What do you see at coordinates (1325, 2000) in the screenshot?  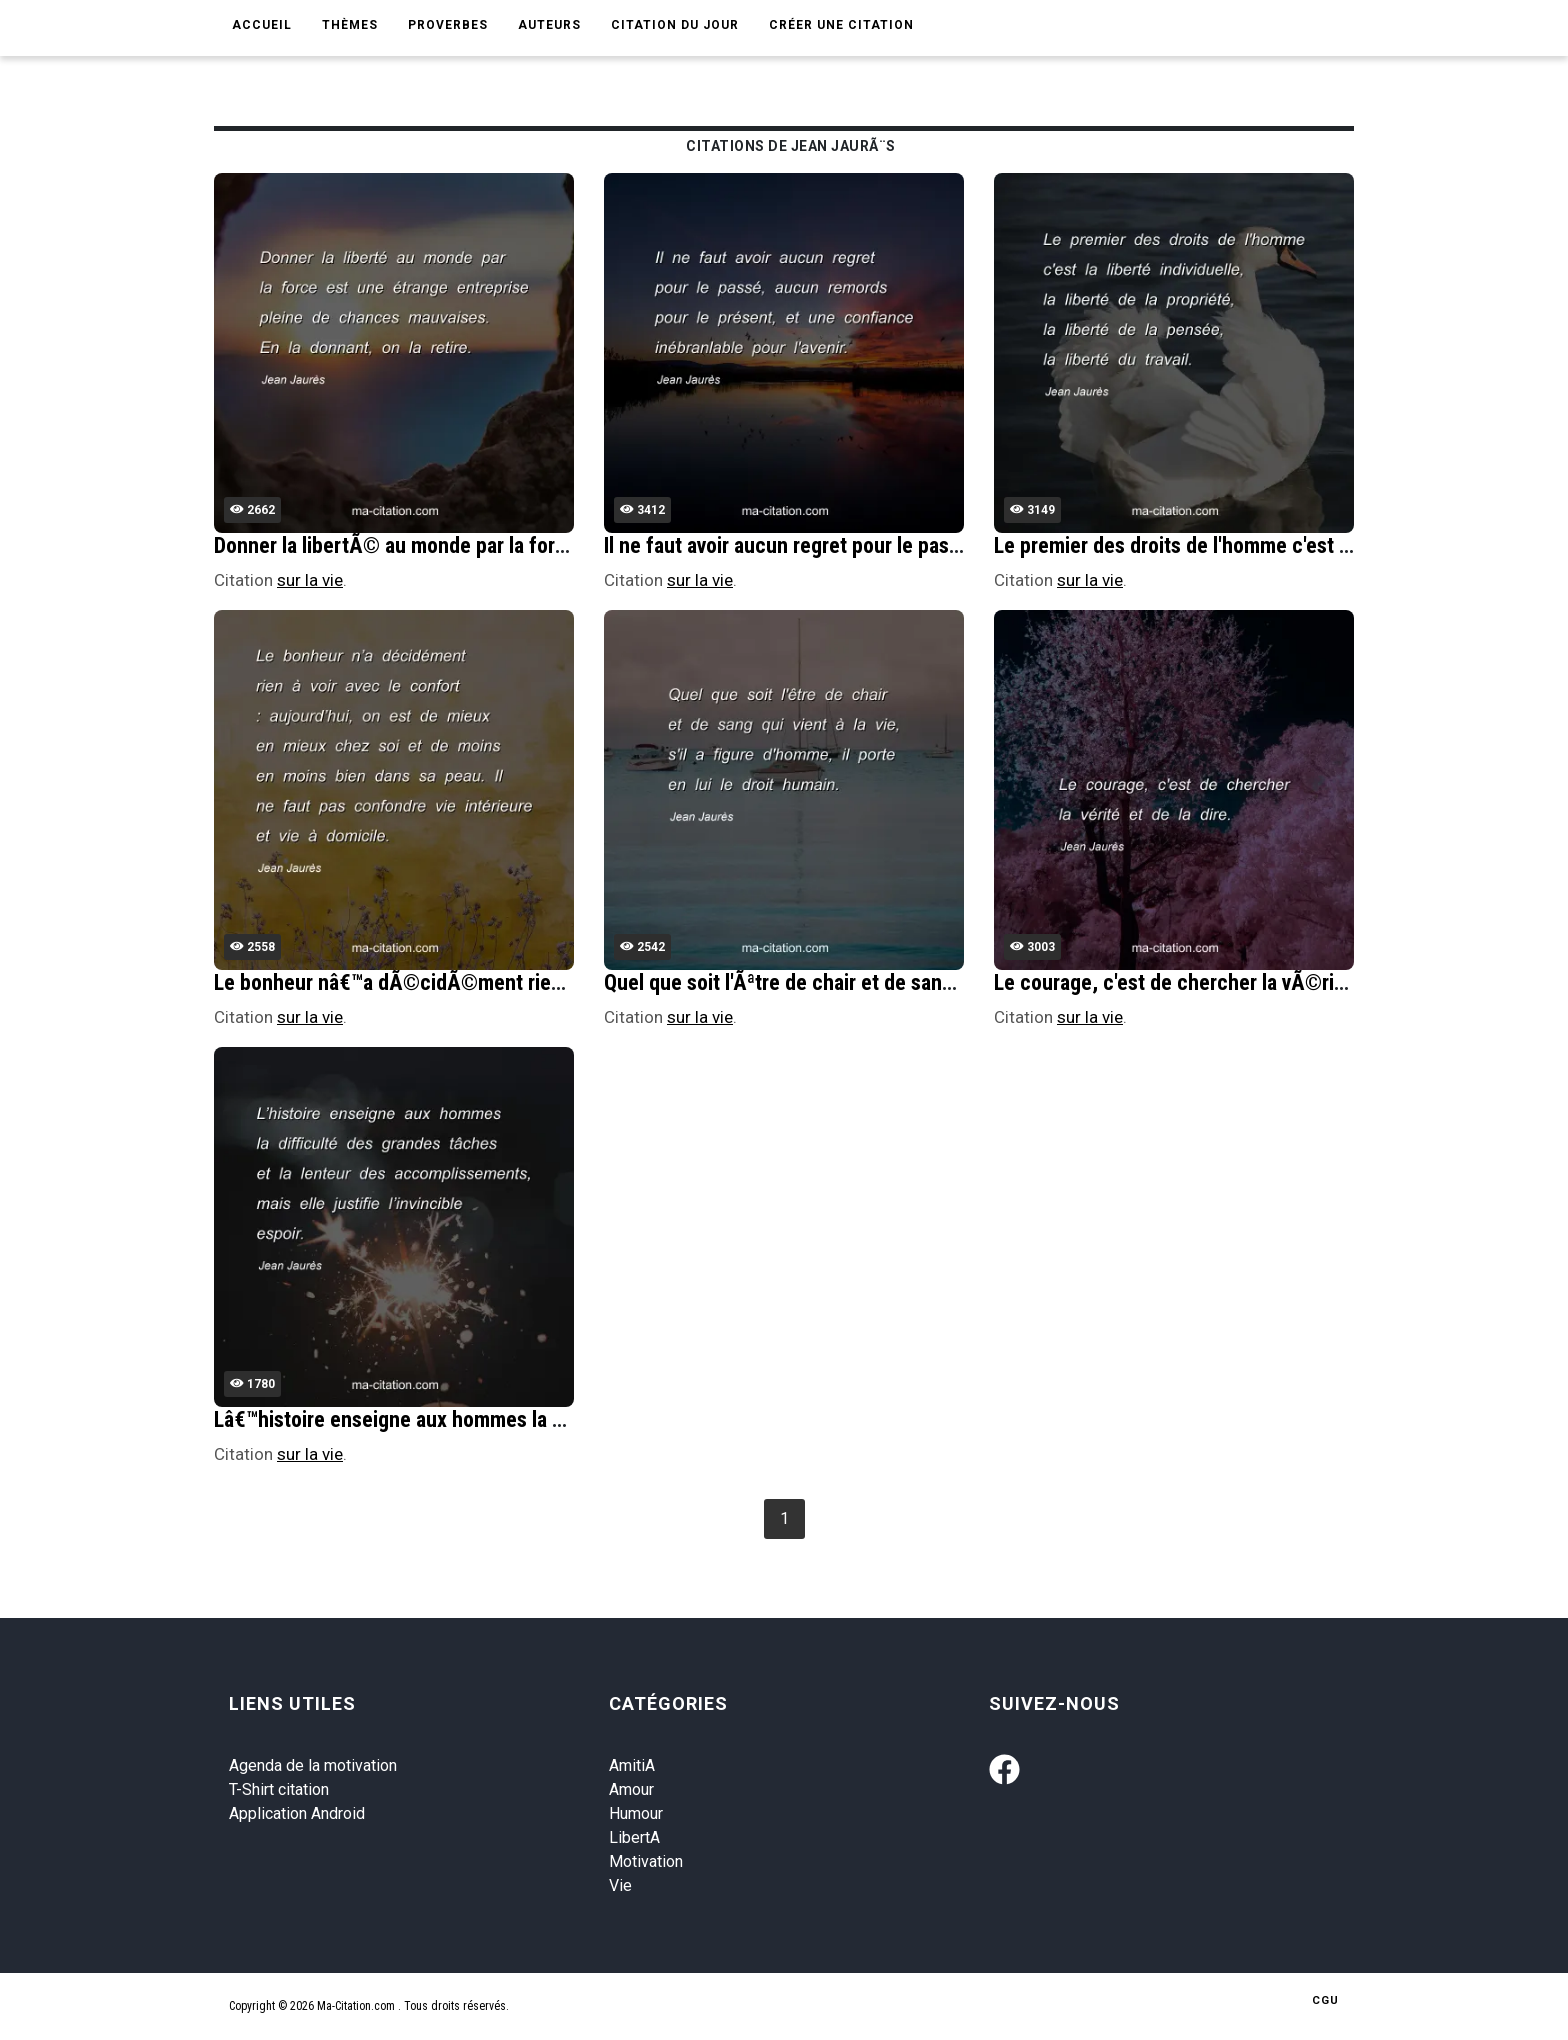 I see `CGU` at bounding box center [1325, 2000].